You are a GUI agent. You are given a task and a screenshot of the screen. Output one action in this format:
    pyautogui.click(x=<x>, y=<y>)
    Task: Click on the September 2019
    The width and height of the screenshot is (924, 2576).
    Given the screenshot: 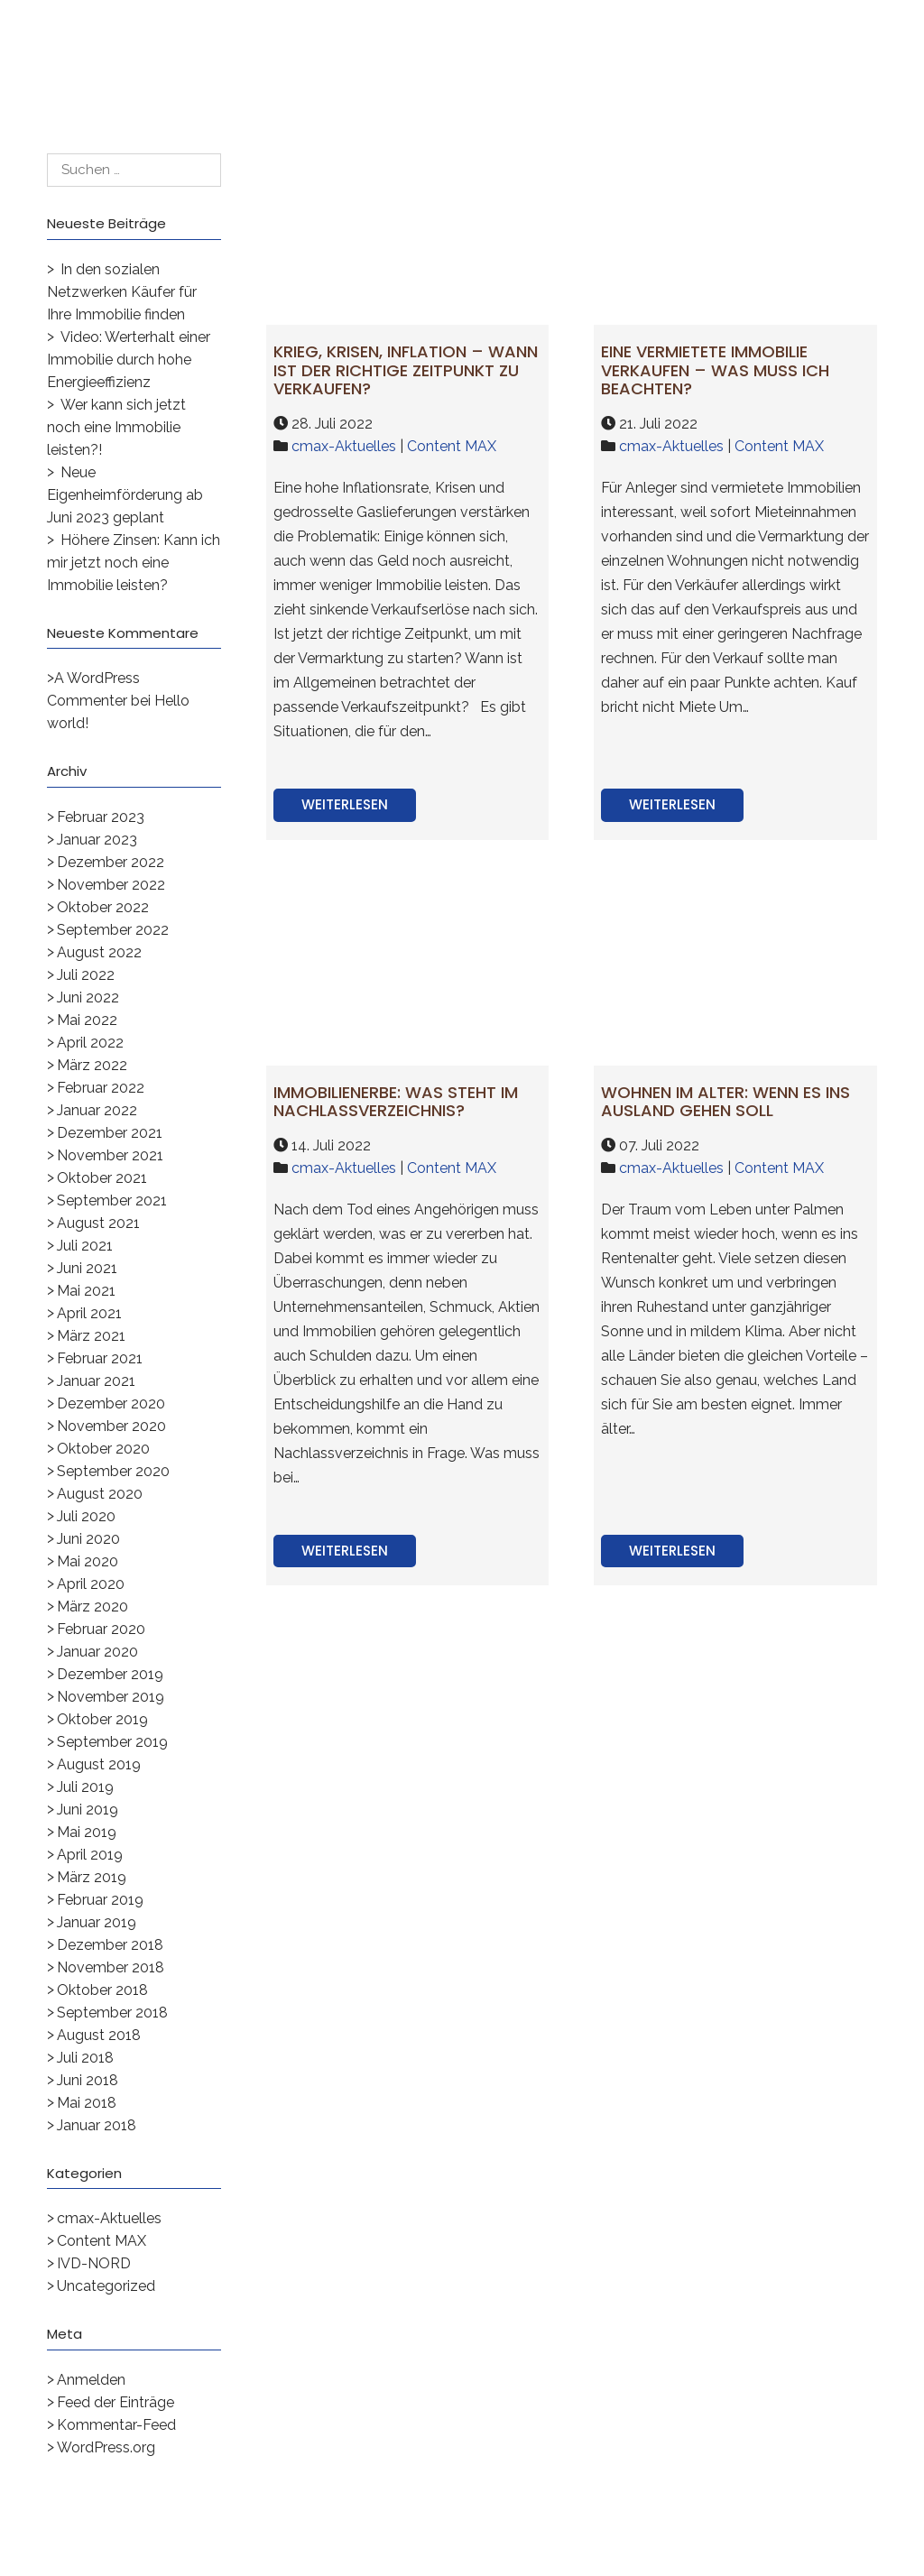 What is the action you would take?
    pyautogui.click(x=112, y=1741)
    